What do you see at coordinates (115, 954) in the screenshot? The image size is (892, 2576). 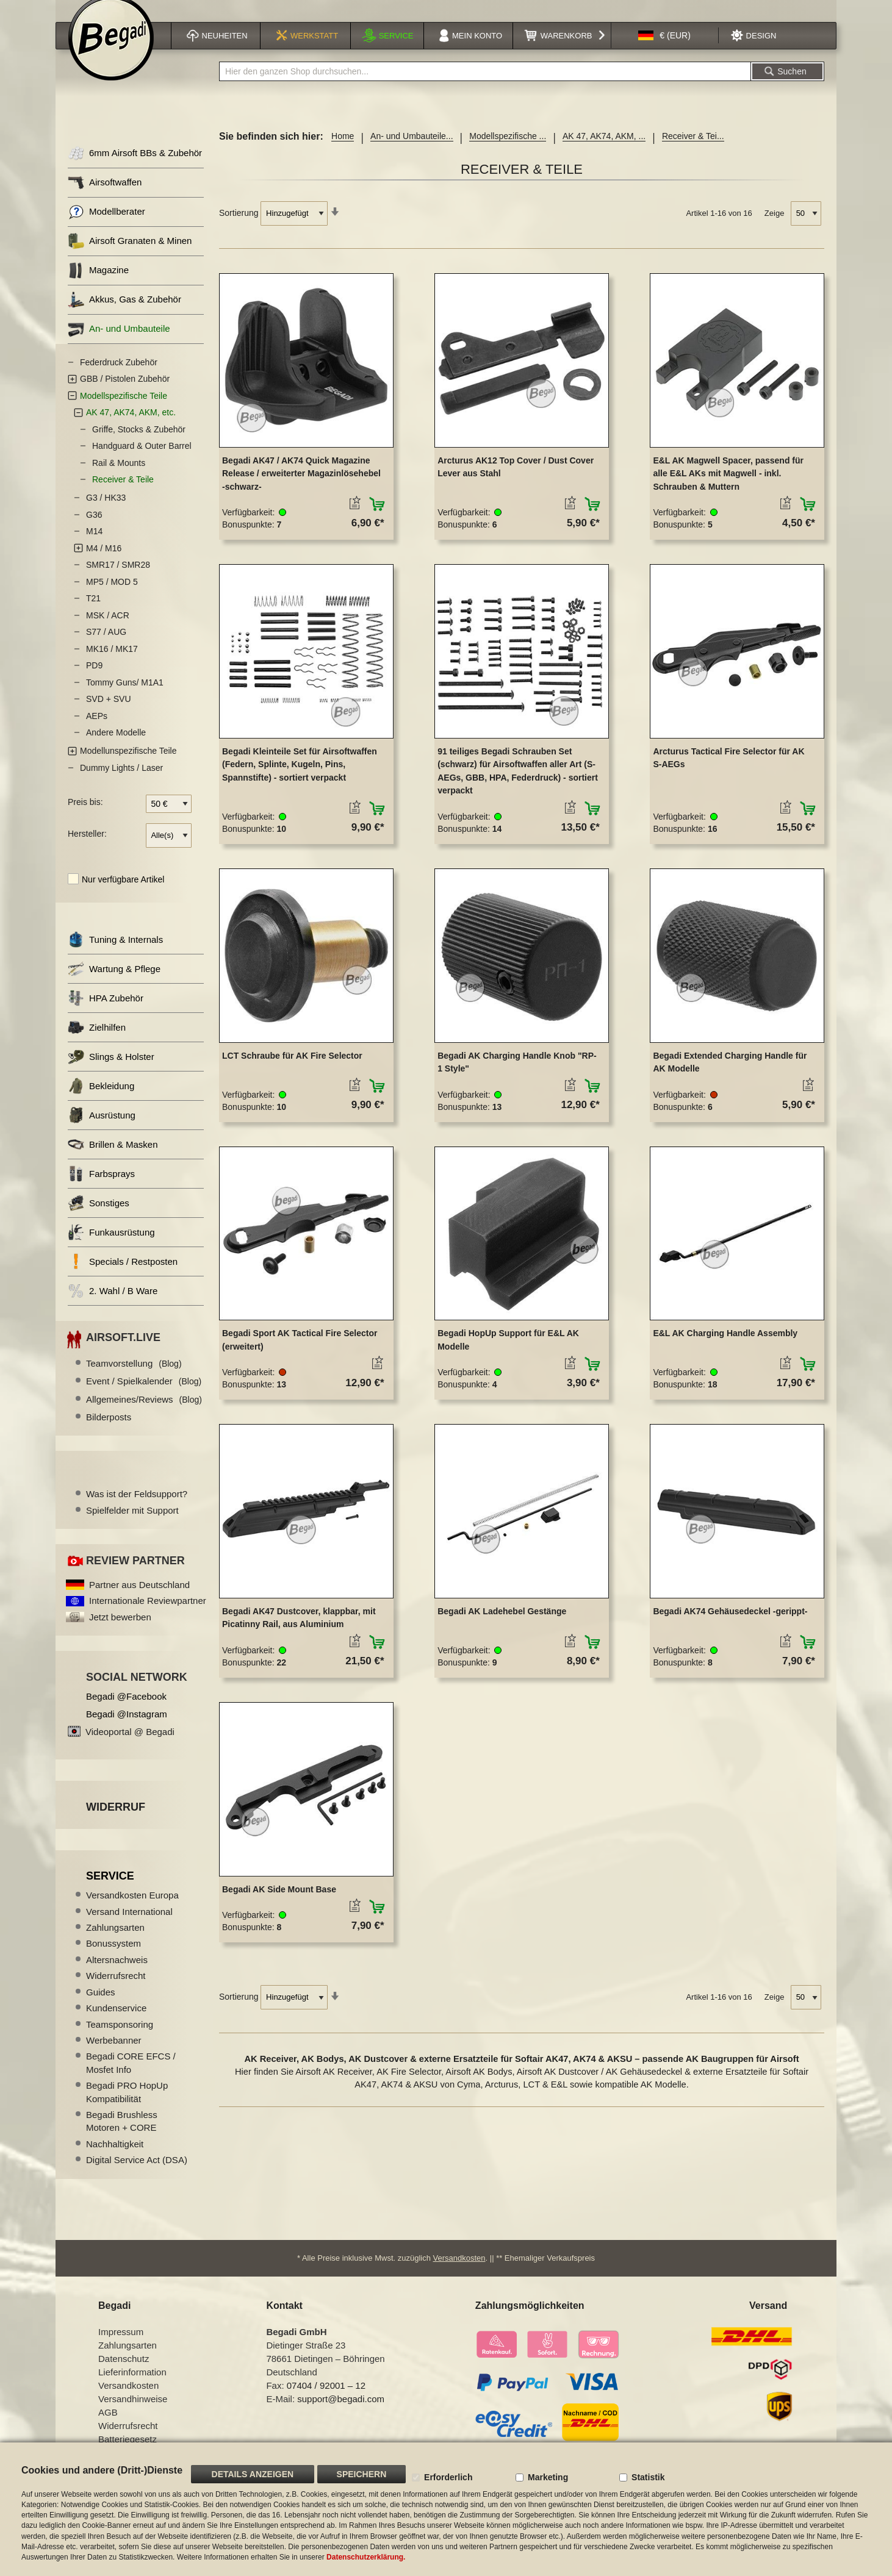 I see `Tuning & Internals` at bounding box center [115, 954].